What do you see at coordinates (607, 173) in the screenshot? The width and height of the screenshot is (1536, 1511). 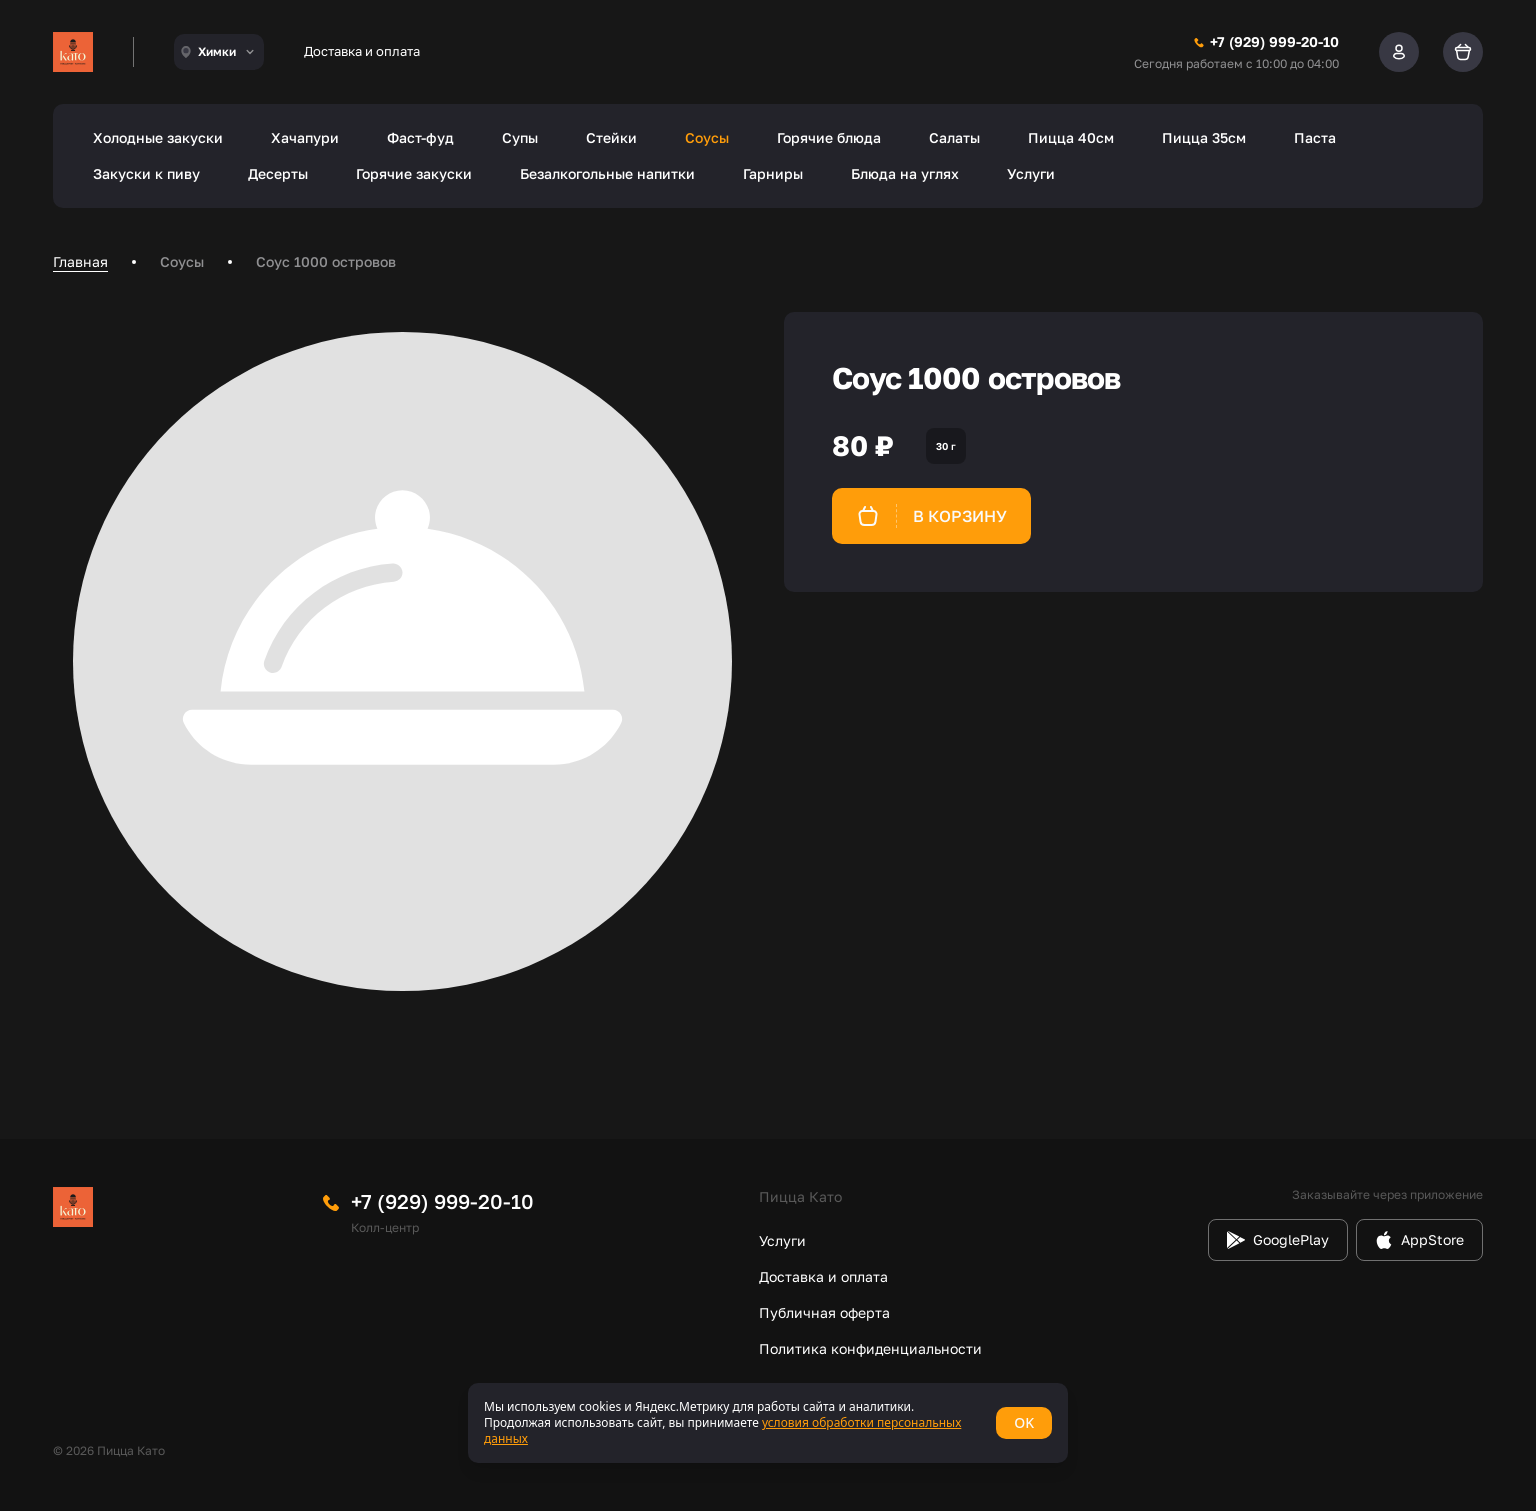 I see `Безалкогольные напитки` at bounding box center [607, 173].